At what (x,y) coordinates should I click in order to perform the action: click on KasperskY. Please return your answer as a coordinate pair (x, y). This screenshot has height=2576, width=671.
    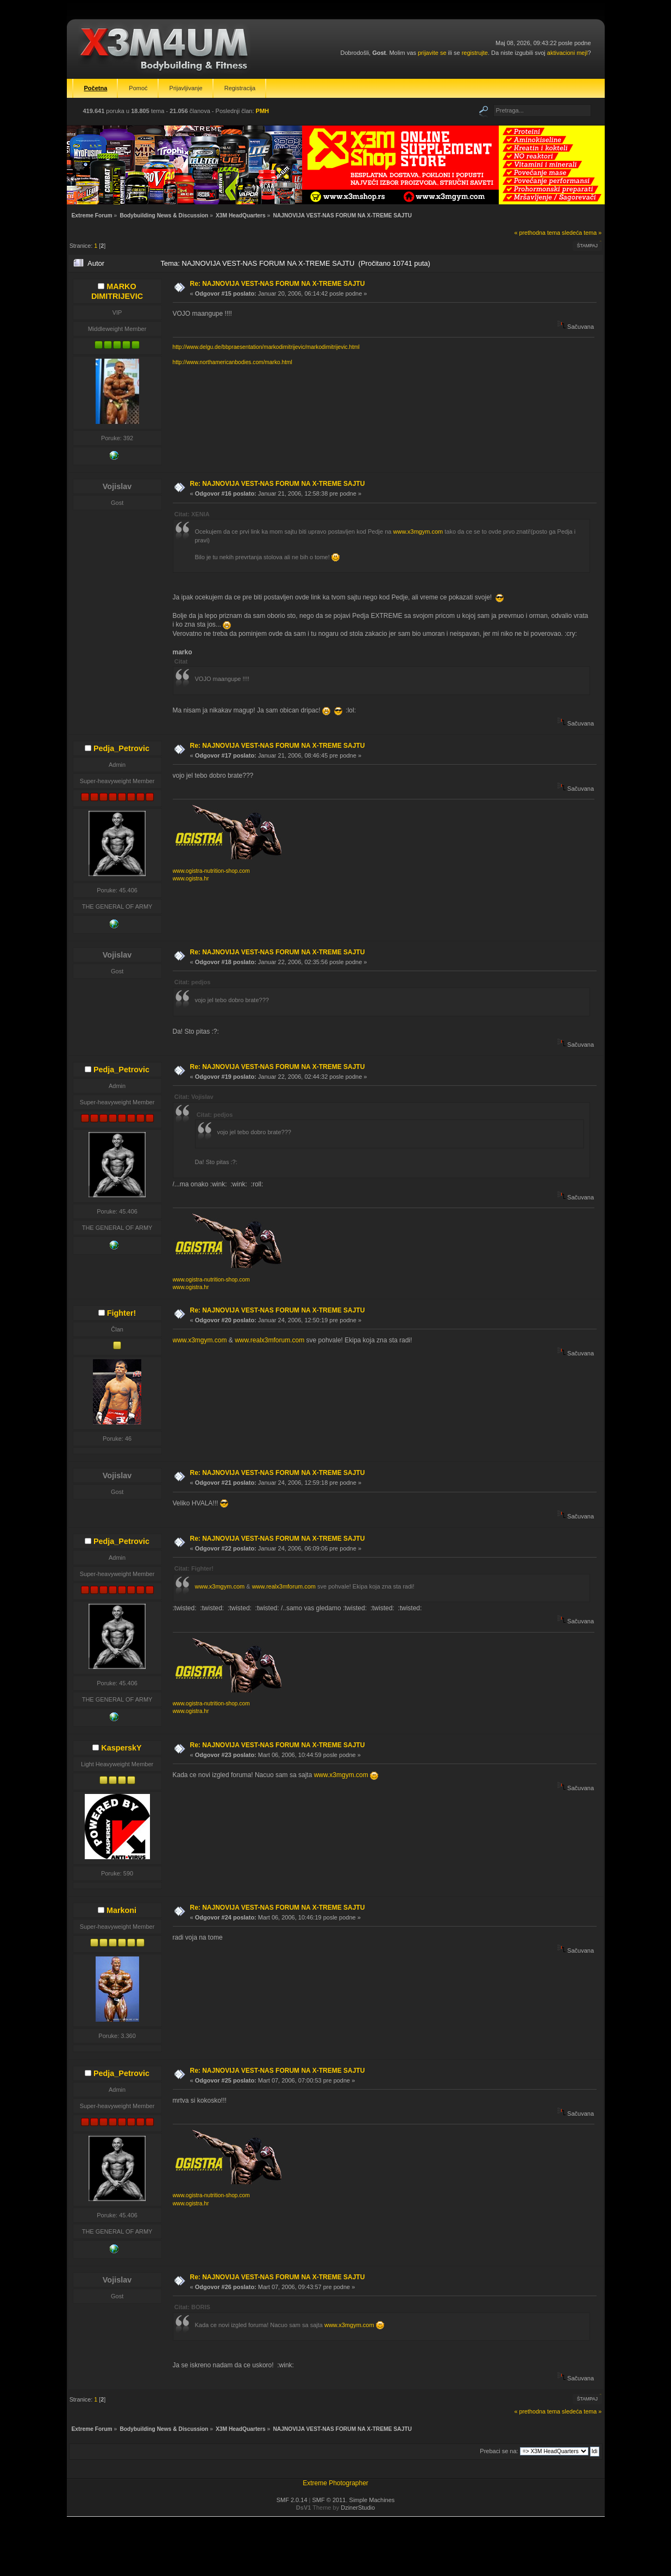
    Looking at the image, I should click on (121, 1747).